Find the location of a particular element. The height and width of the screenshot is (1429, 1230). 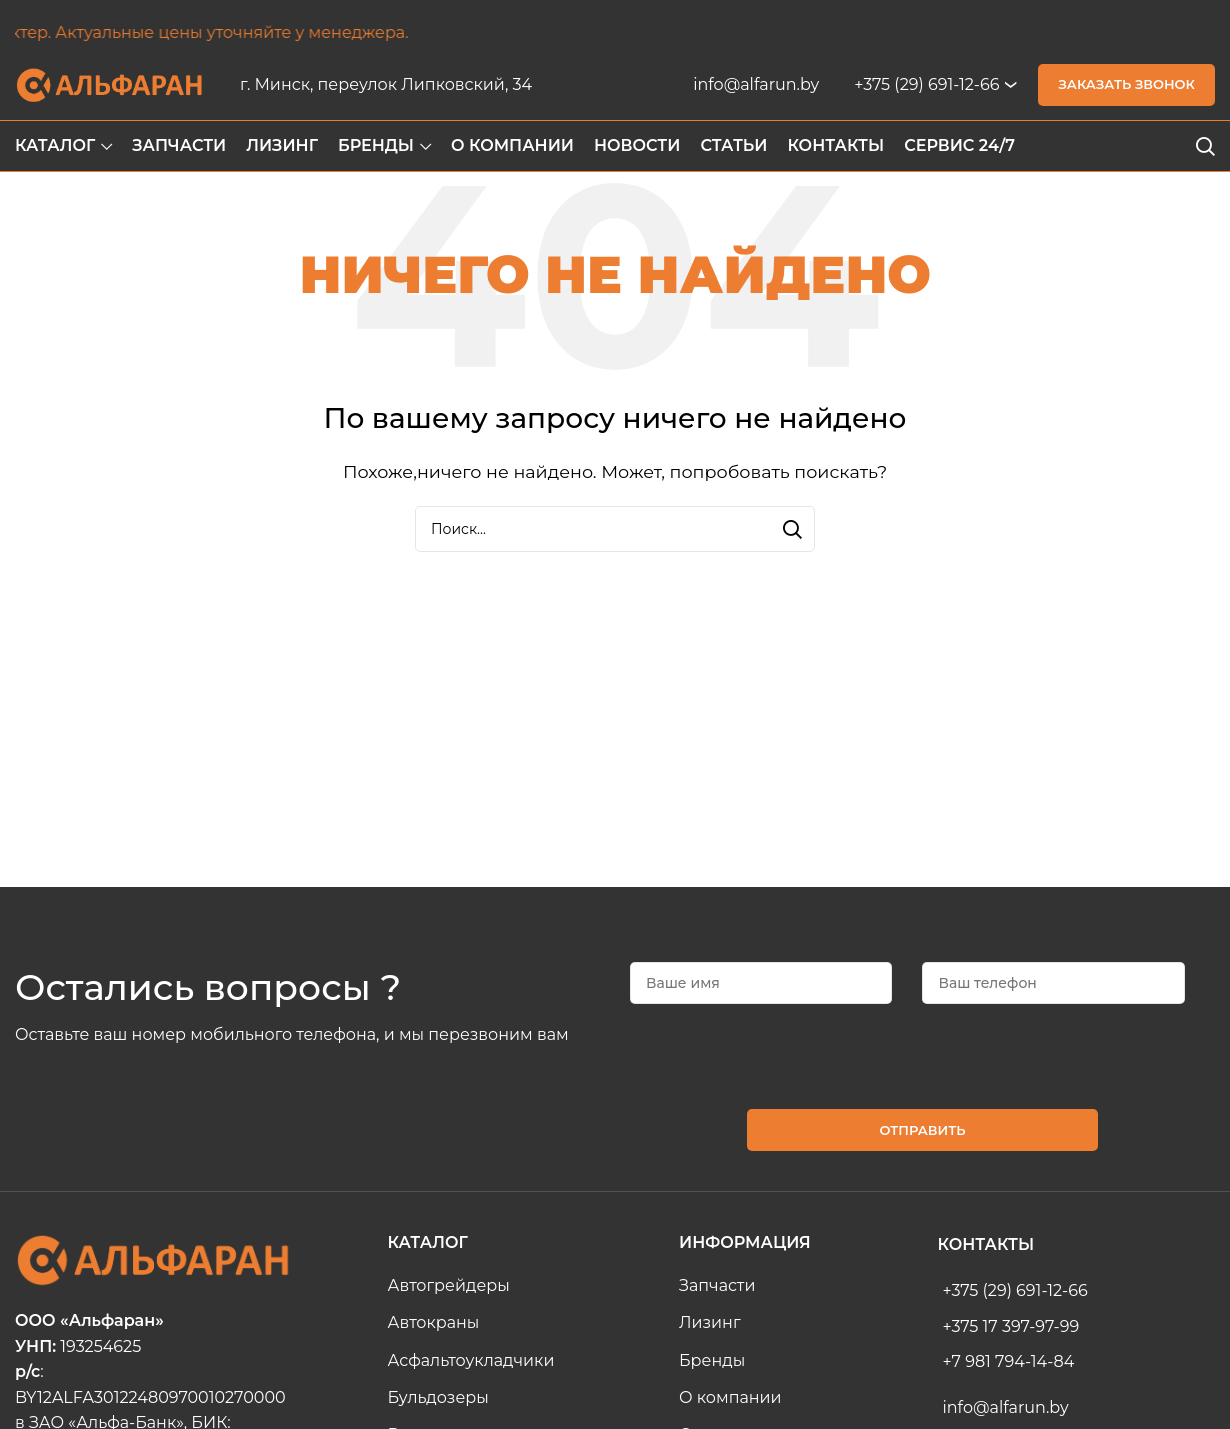

Асфальтоукладчики is located at coordinates (471, 1360).